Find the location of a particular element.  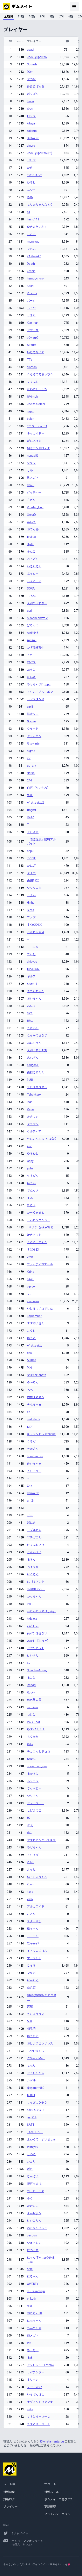

Levia is located at coordinates (30, 101).